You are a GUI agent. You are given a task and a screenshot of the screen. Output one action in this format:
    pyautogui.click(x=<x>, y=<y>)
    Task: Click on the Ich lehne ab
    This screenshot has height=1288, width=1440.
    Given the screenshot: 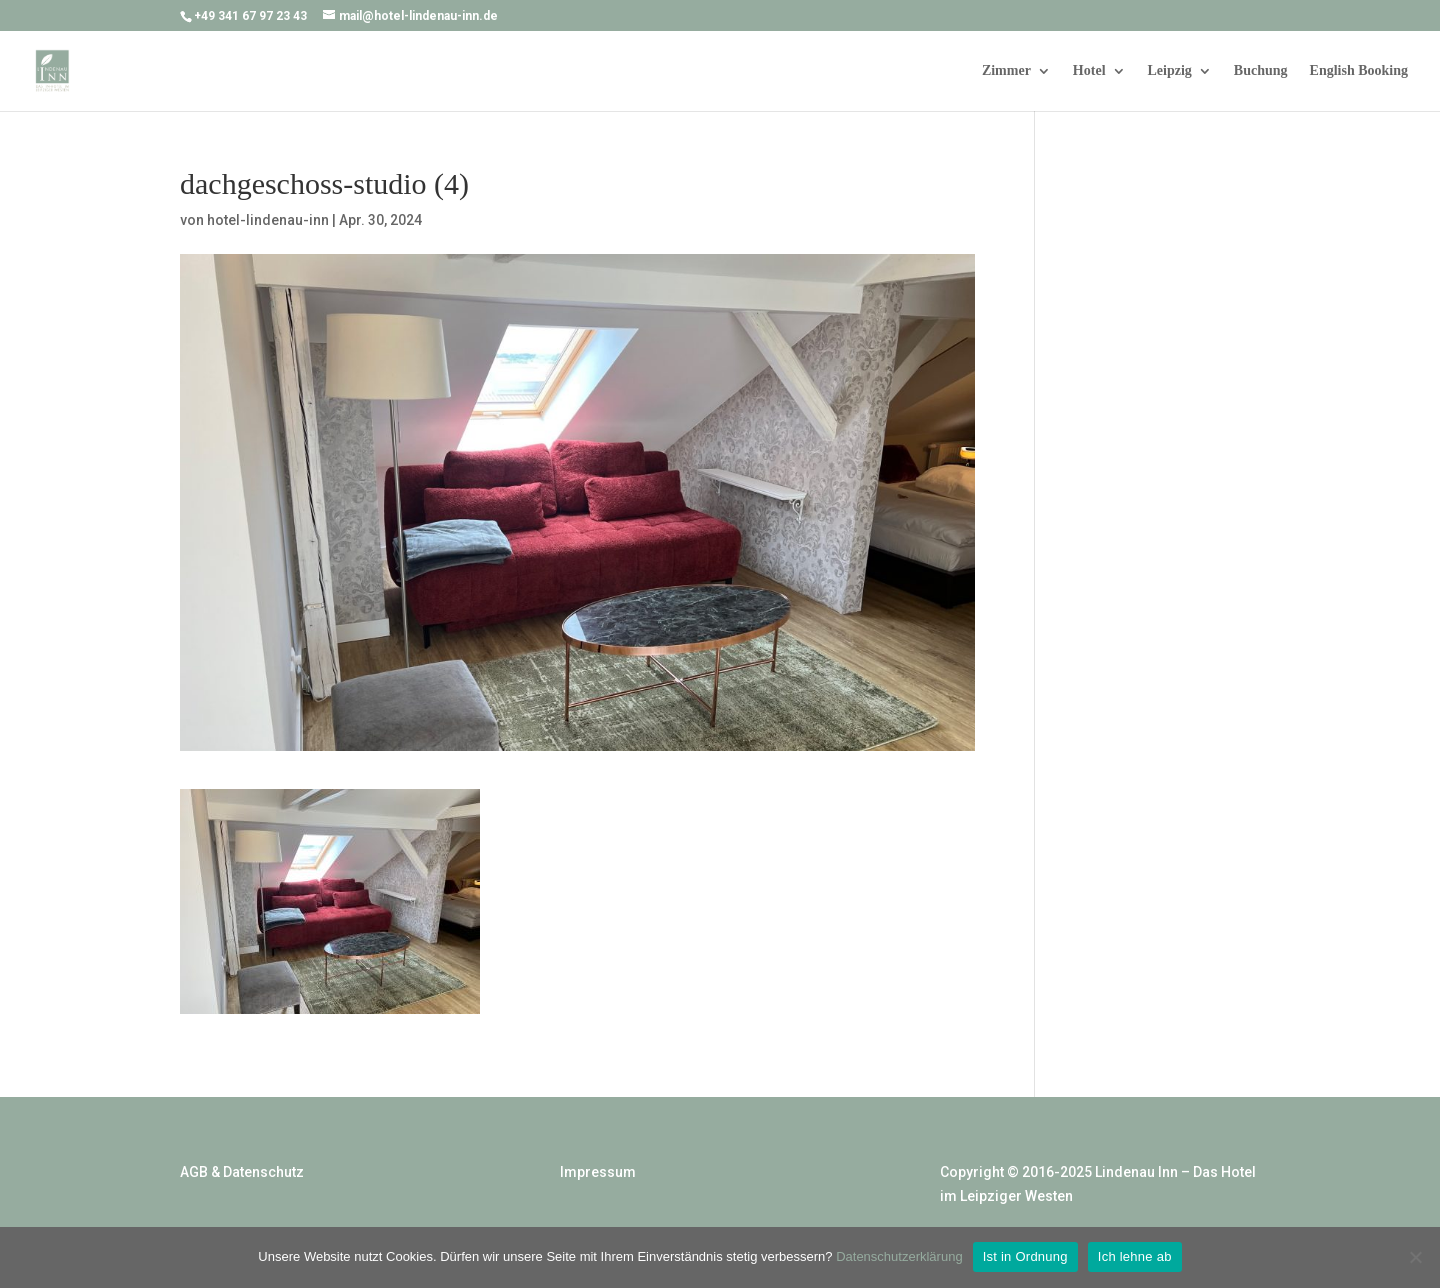 What is the action you would take?
    pyautogui.click(x=1135, y=1256)
    